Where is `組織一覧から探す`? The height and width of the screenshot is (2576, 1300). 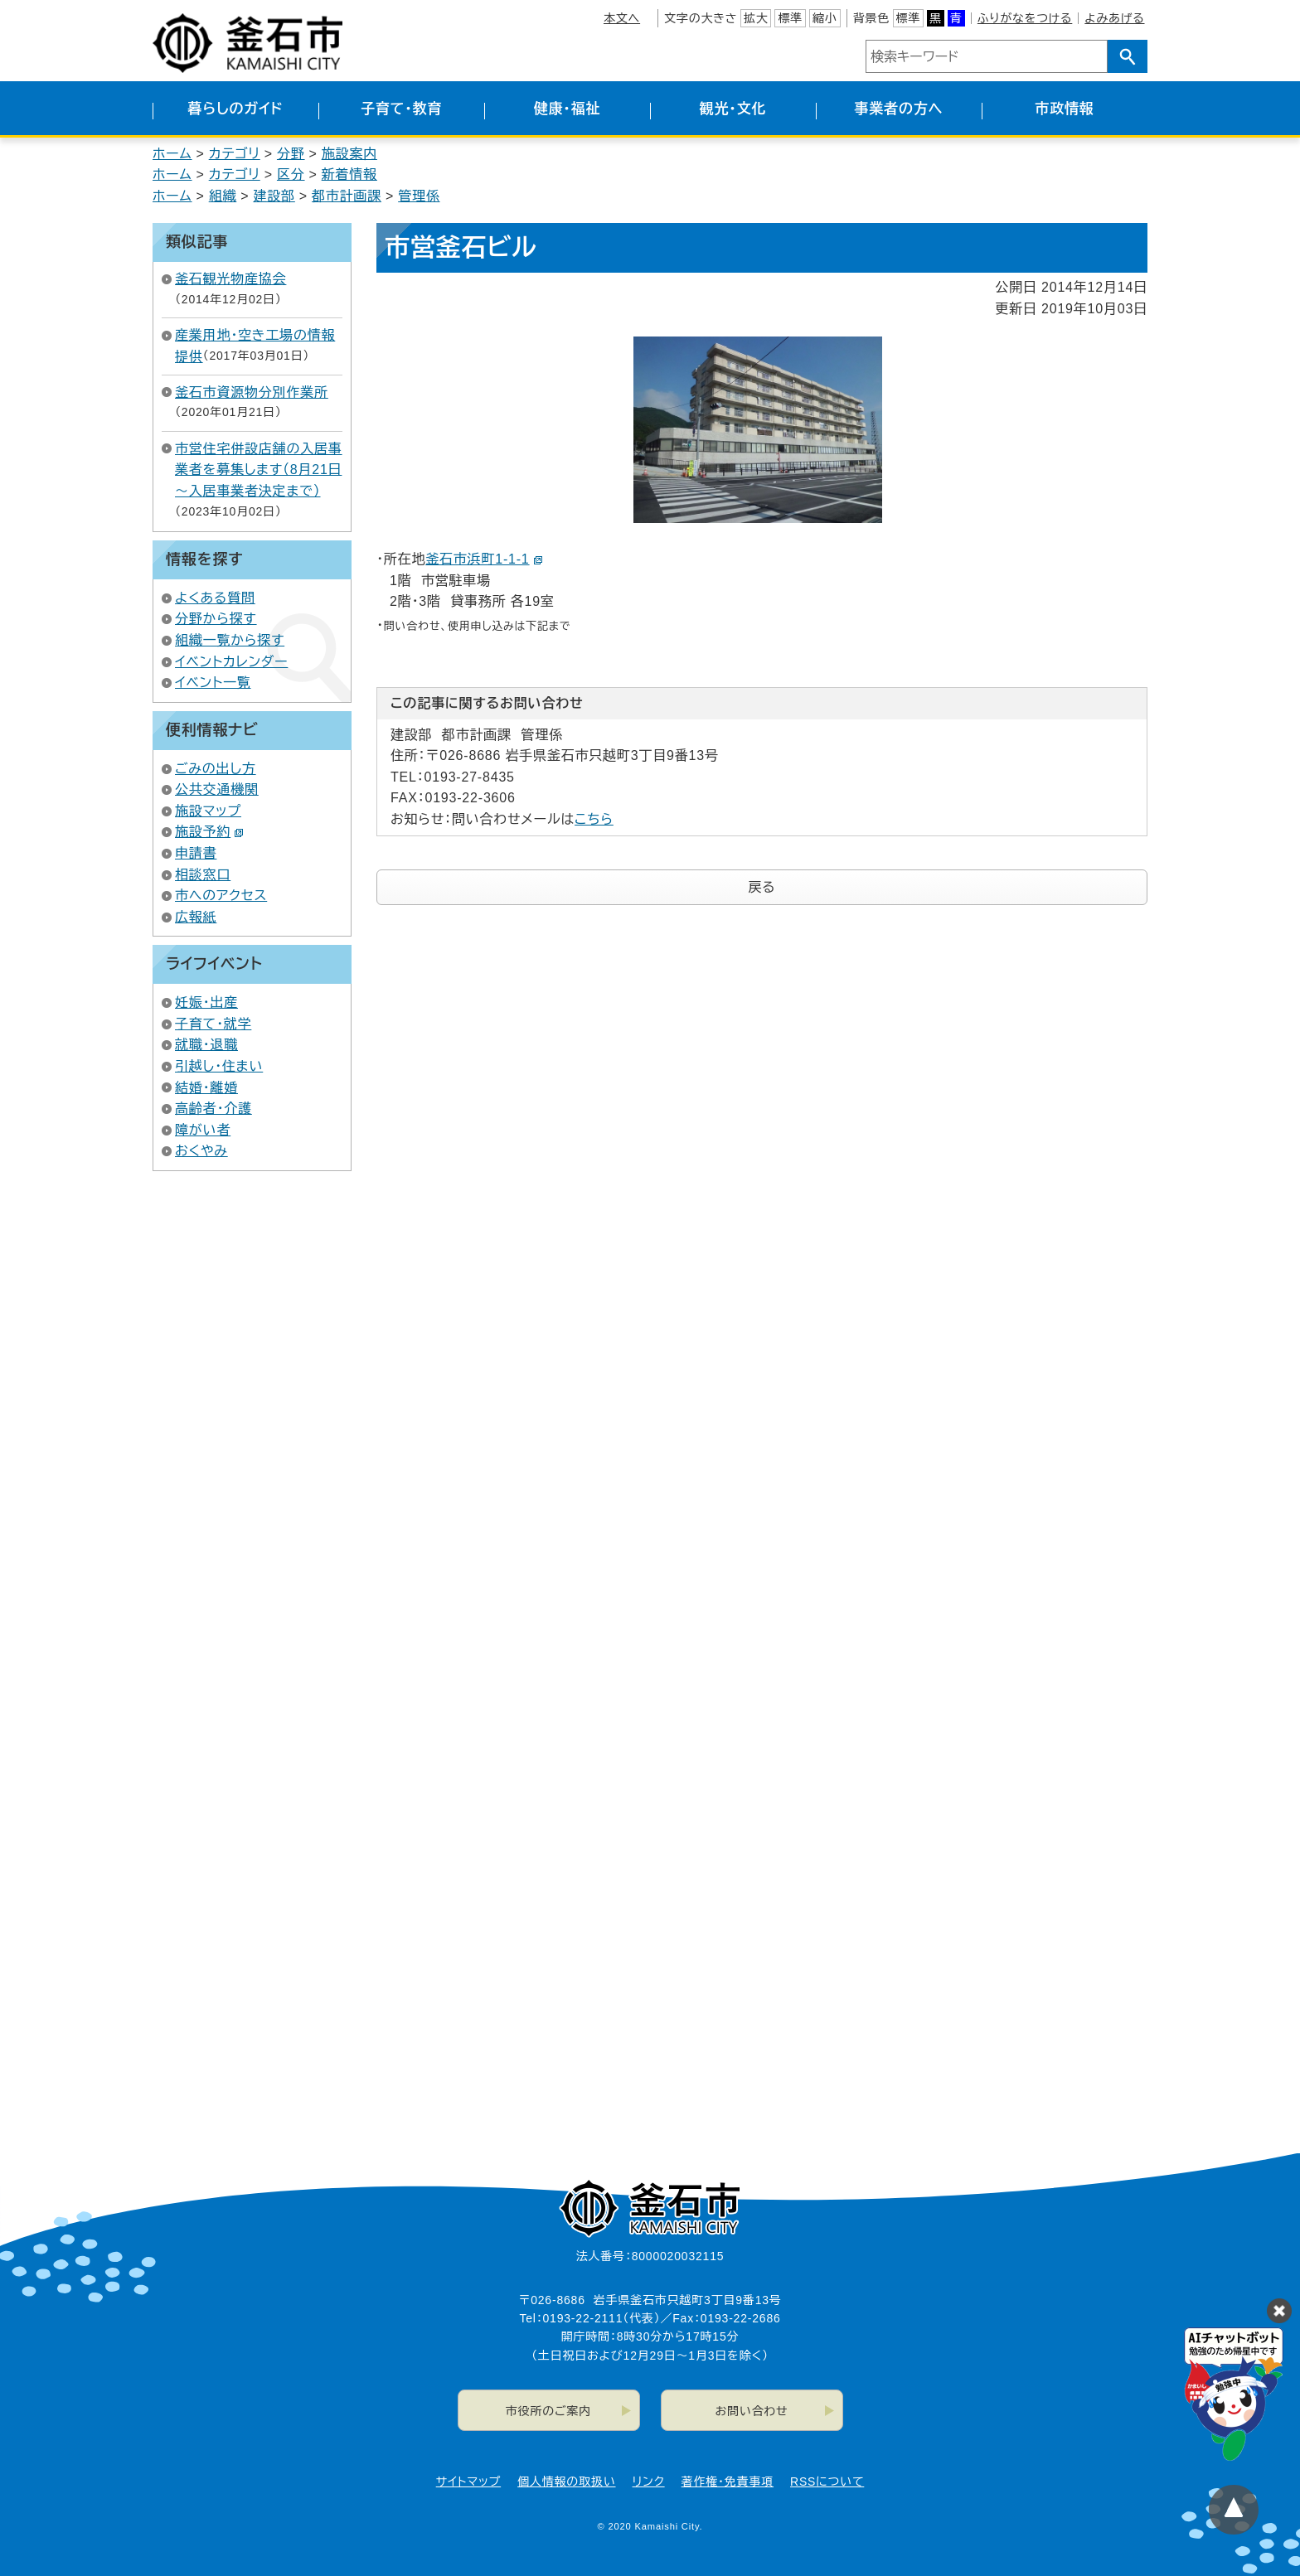
組織一覧から探す is located at coordinates (229, 640).